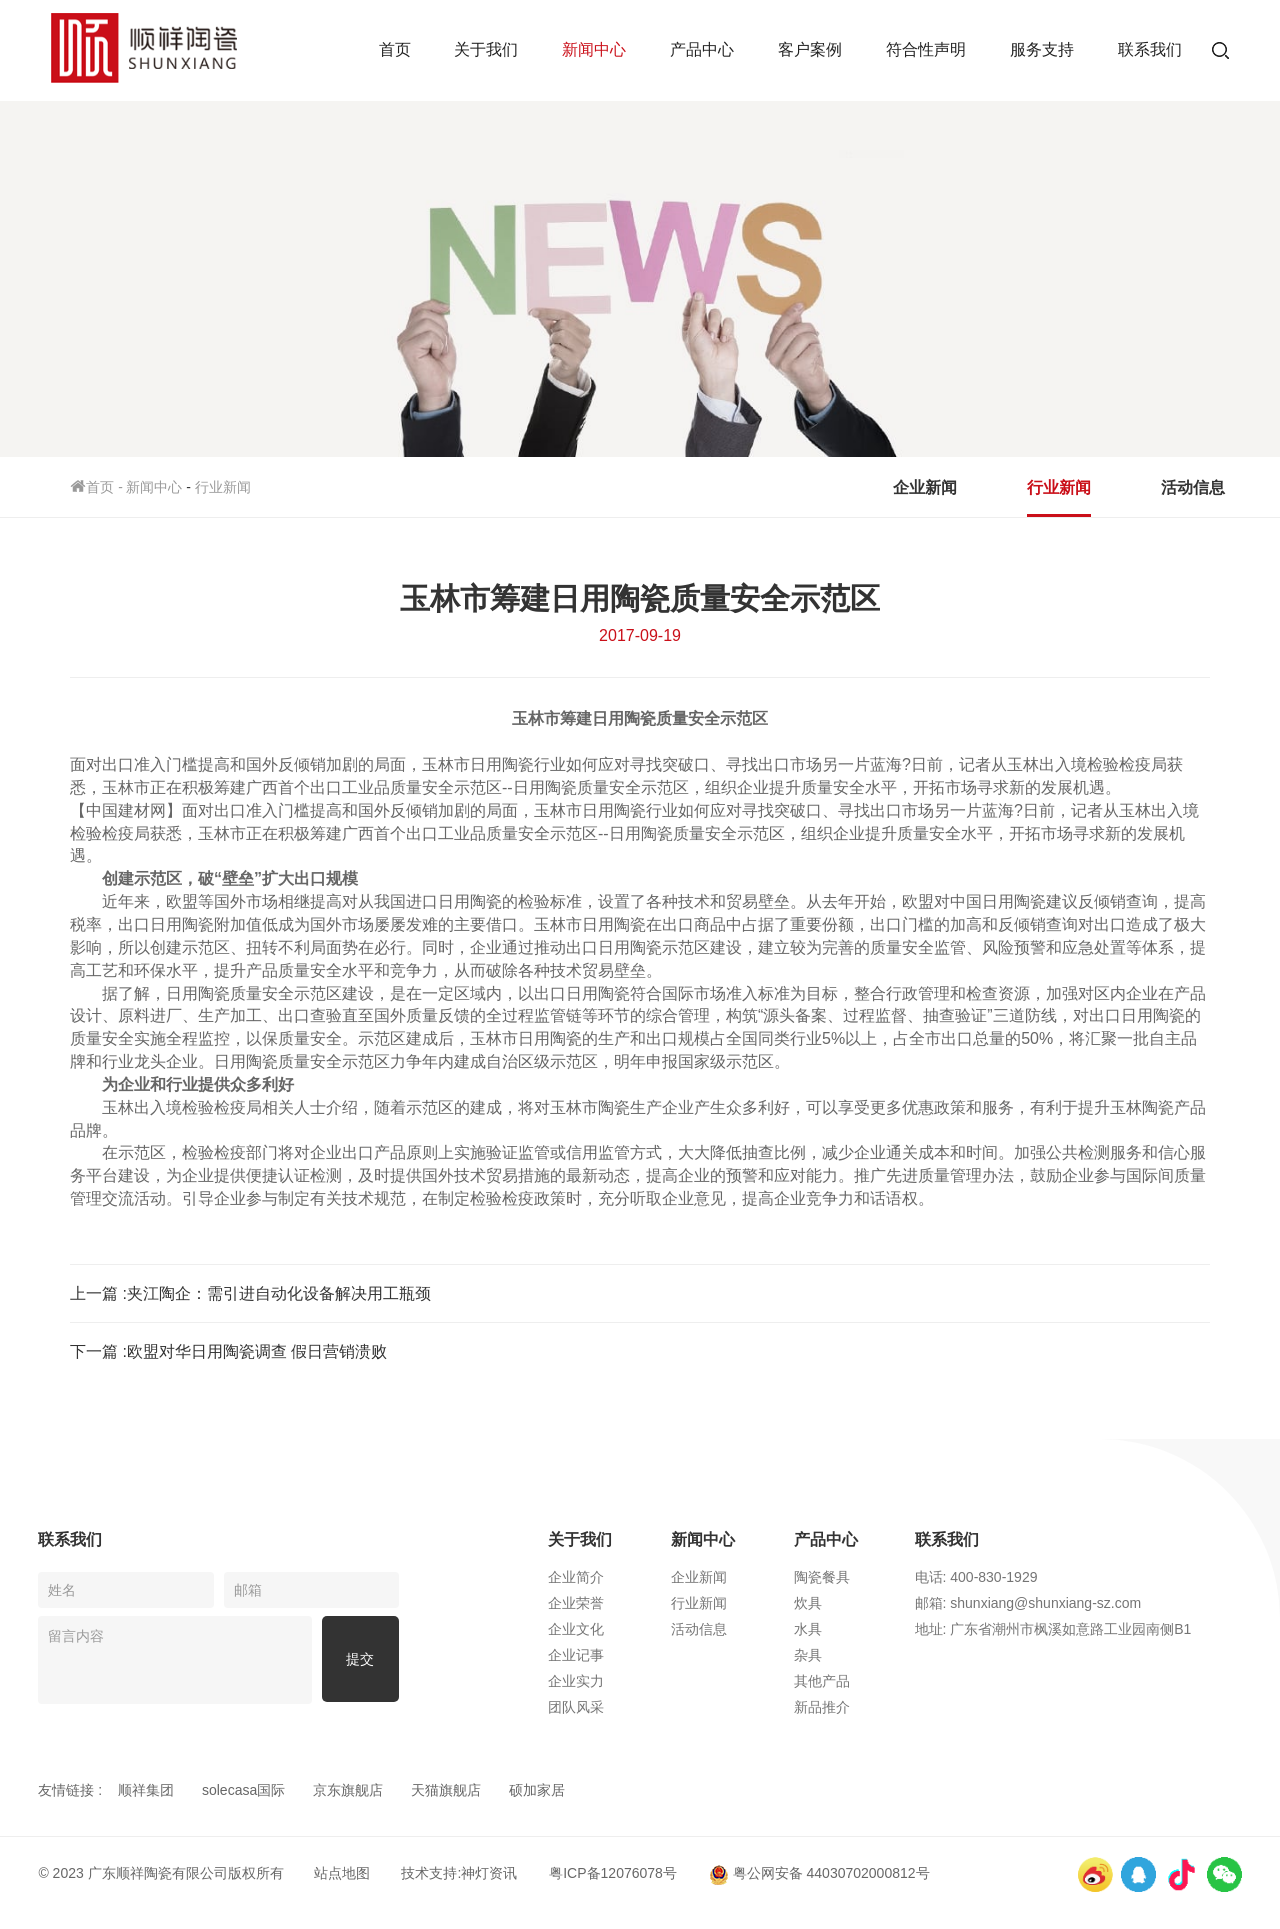  What do you see at coordinates (999, 1577) in the screenshot?
I see `电话: 400-830-1929` at bounding box center [999, 1577].